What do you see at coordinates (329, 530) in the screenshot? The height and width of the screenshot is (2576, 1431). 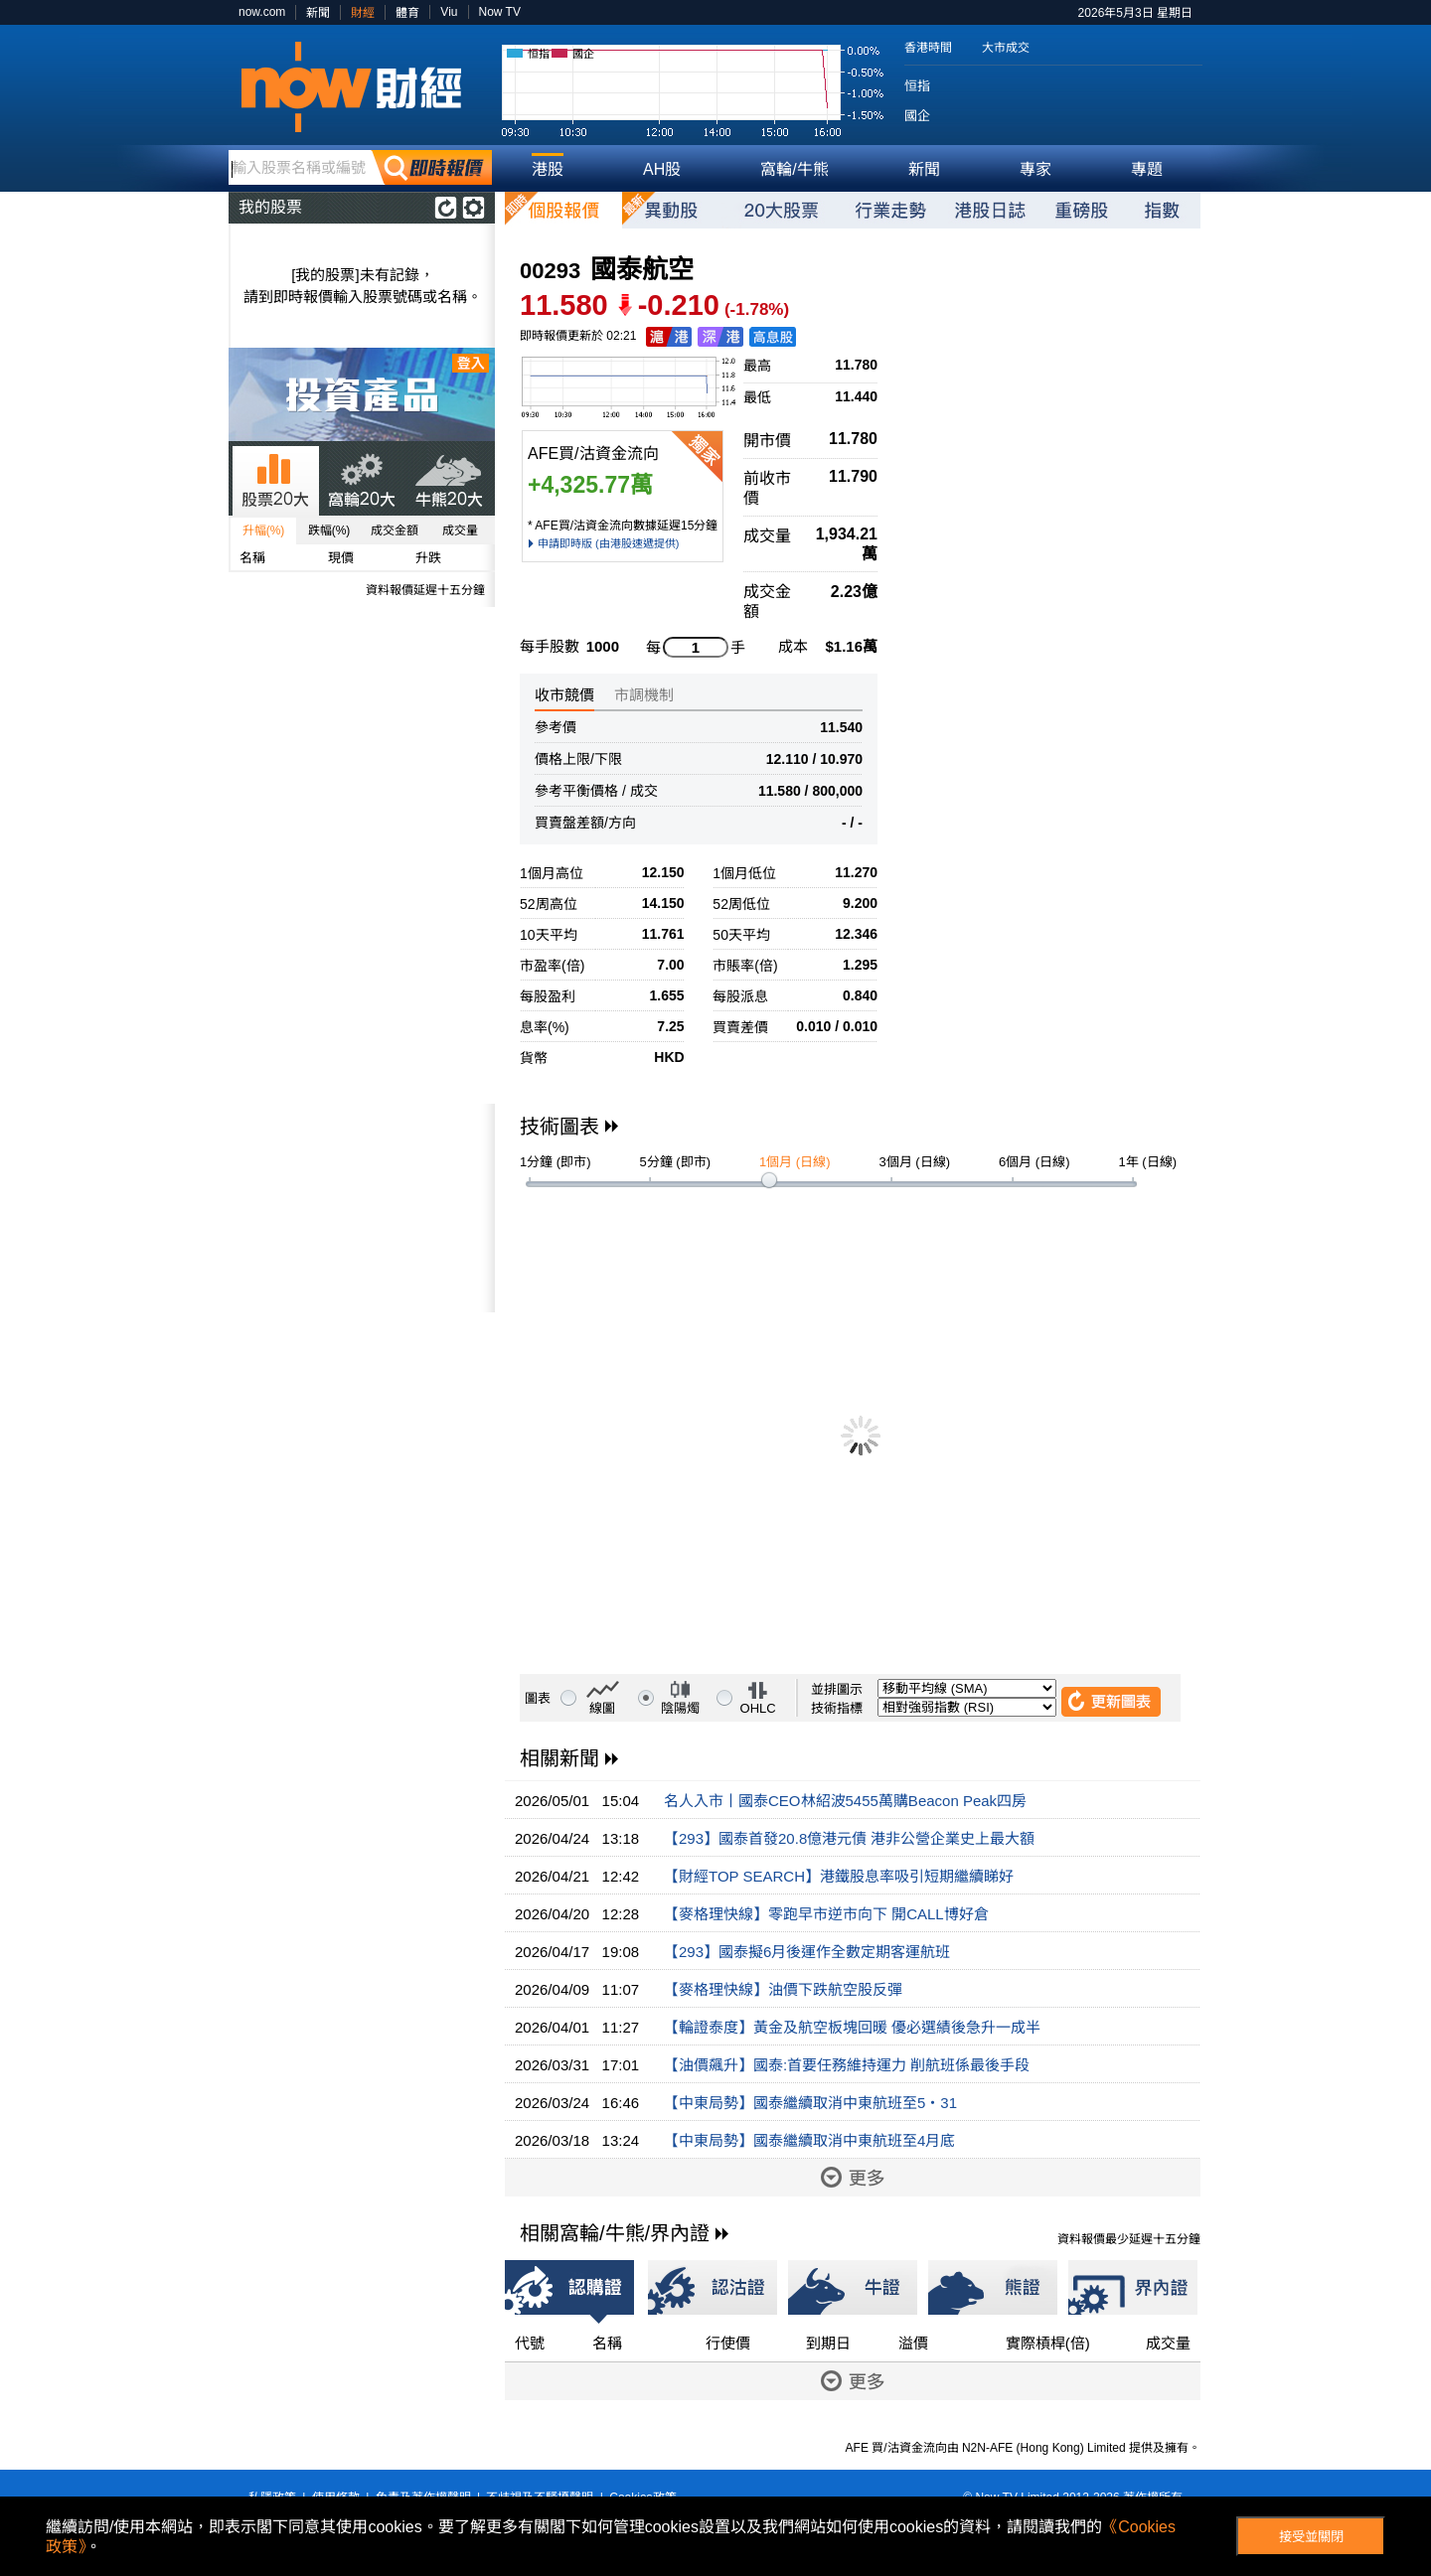 I see `跌幅(%)` at bounding box center [329, 530].